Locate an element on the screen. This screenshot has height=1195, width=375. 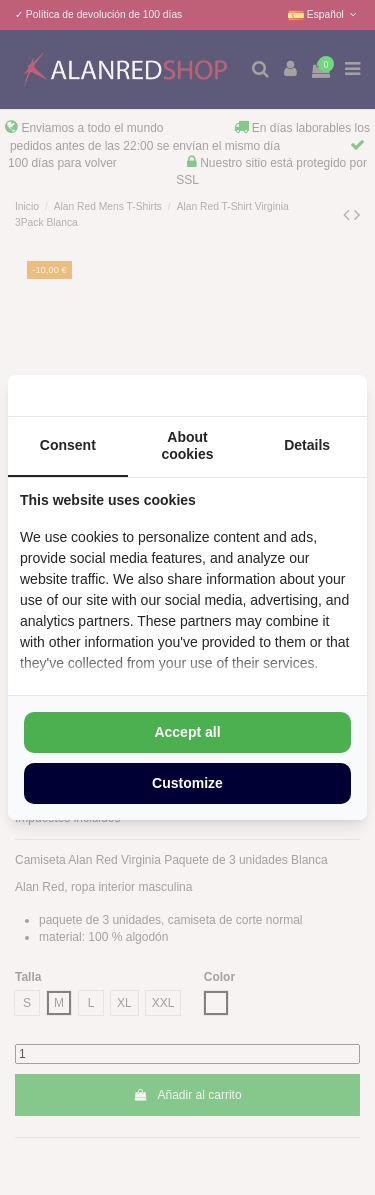
Details [tab] is located at coordinates (307, 445).